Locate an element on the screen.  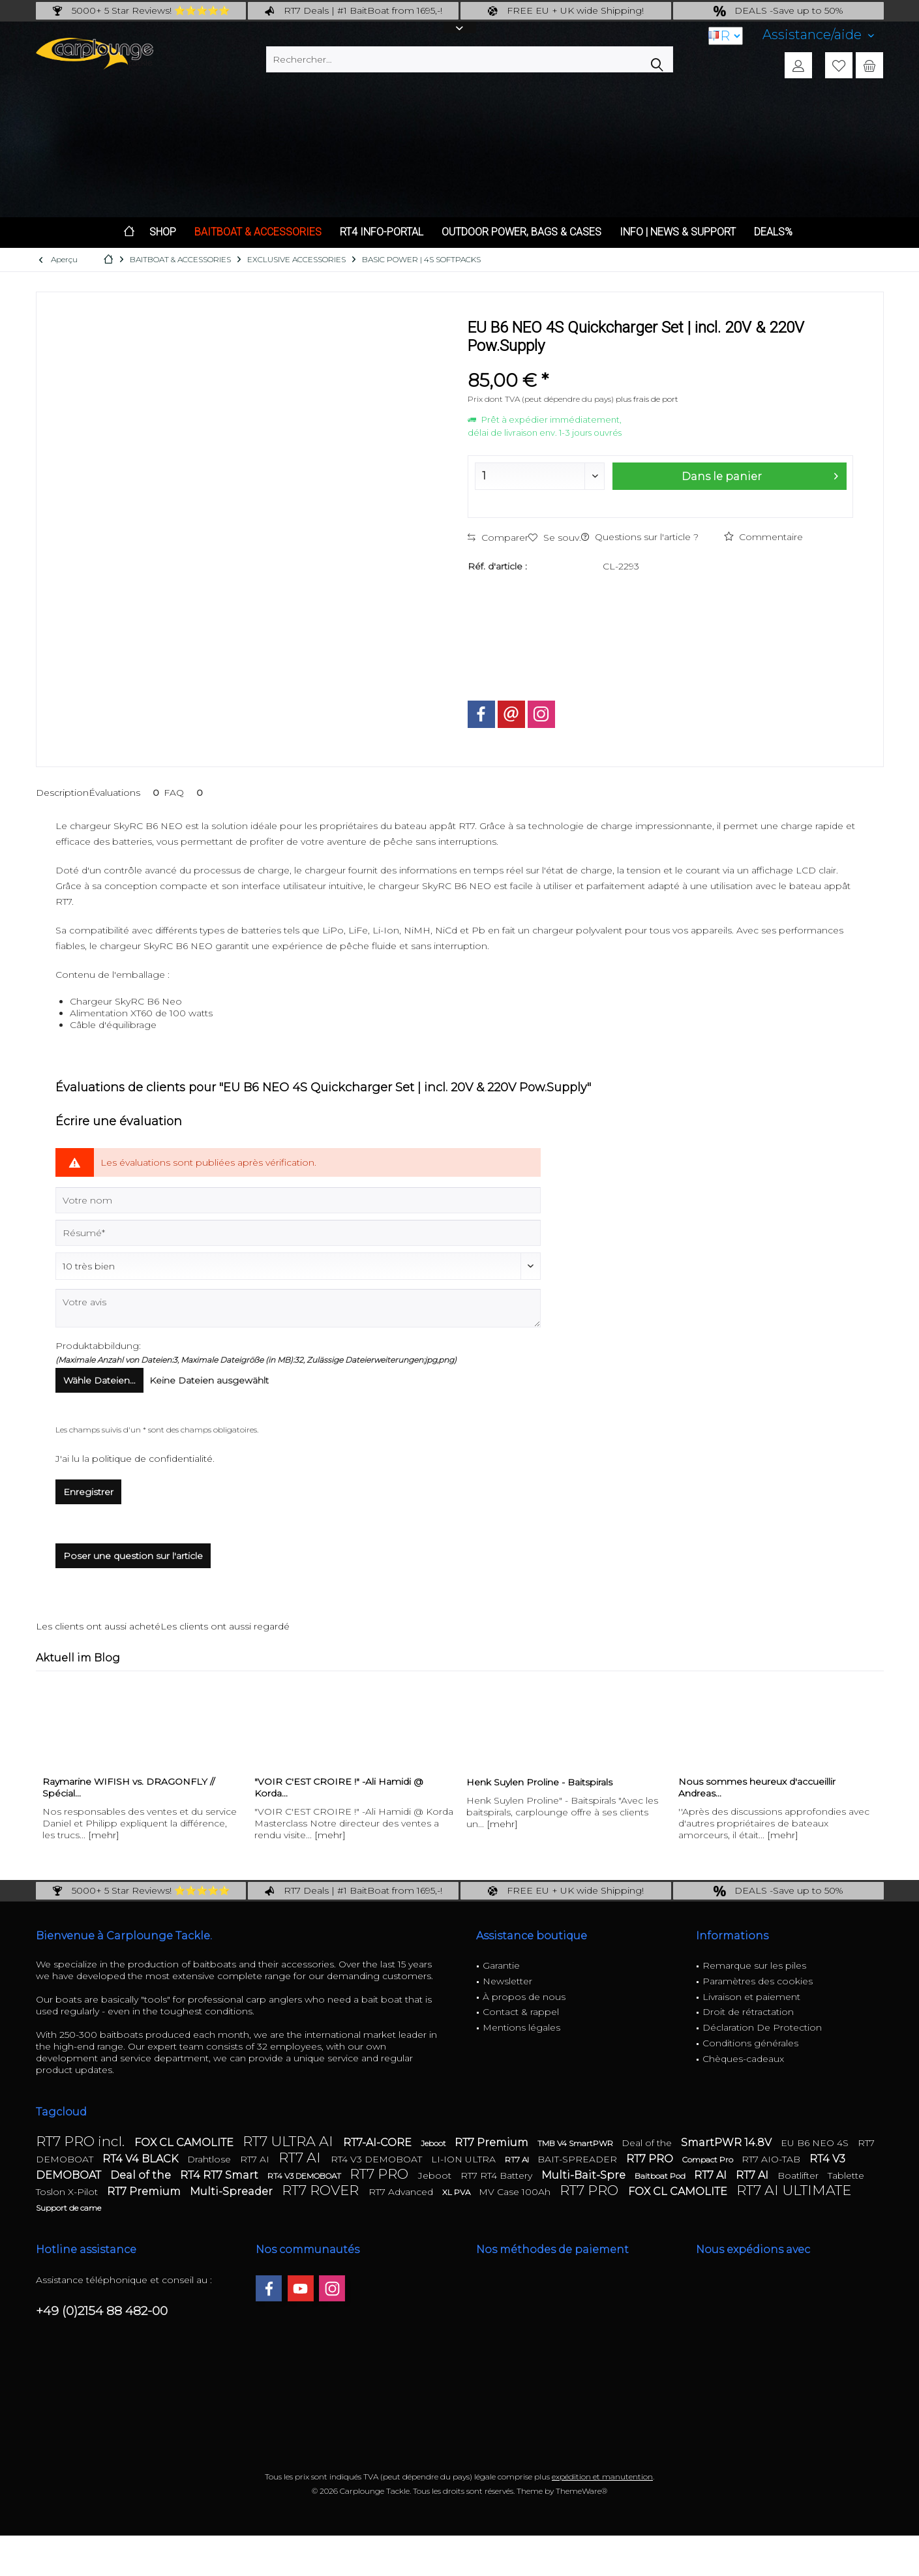
RT4 V3 DEMOBOAT is located at coordinates (378, 2159).